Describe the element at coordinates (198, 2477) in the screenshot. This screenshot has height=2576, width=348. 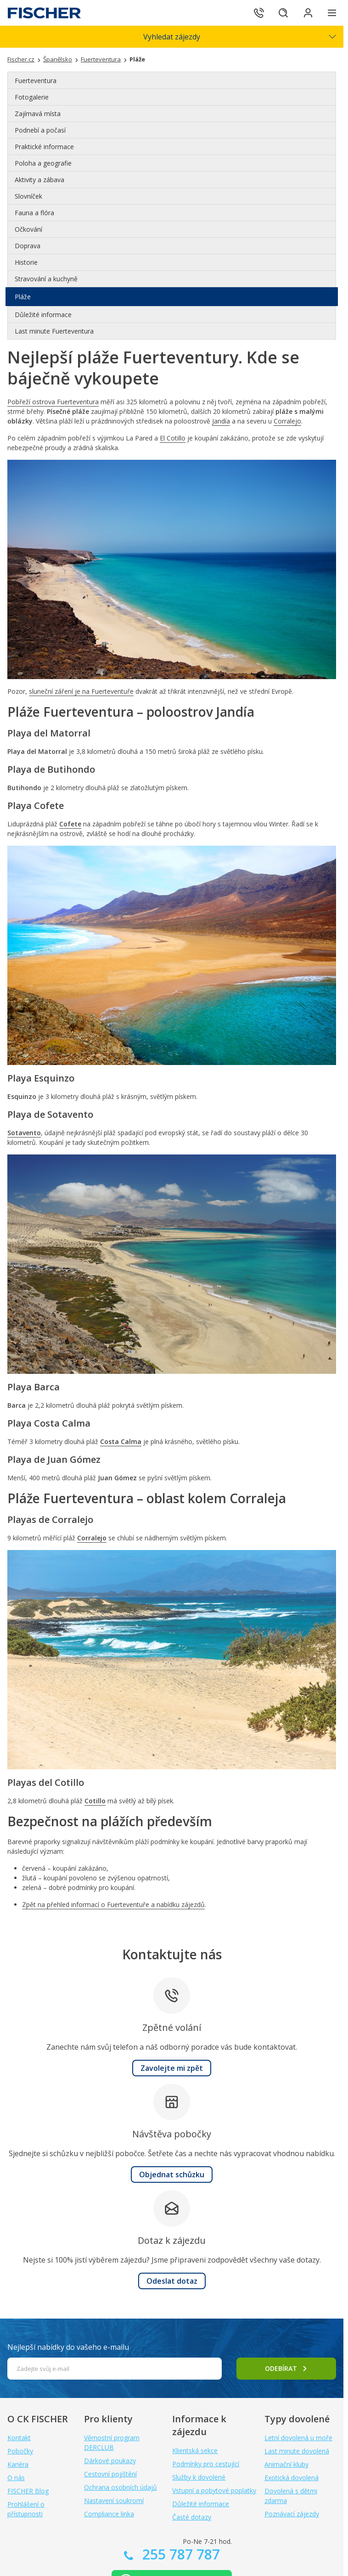
I see `Služby k dovolené` at that location.